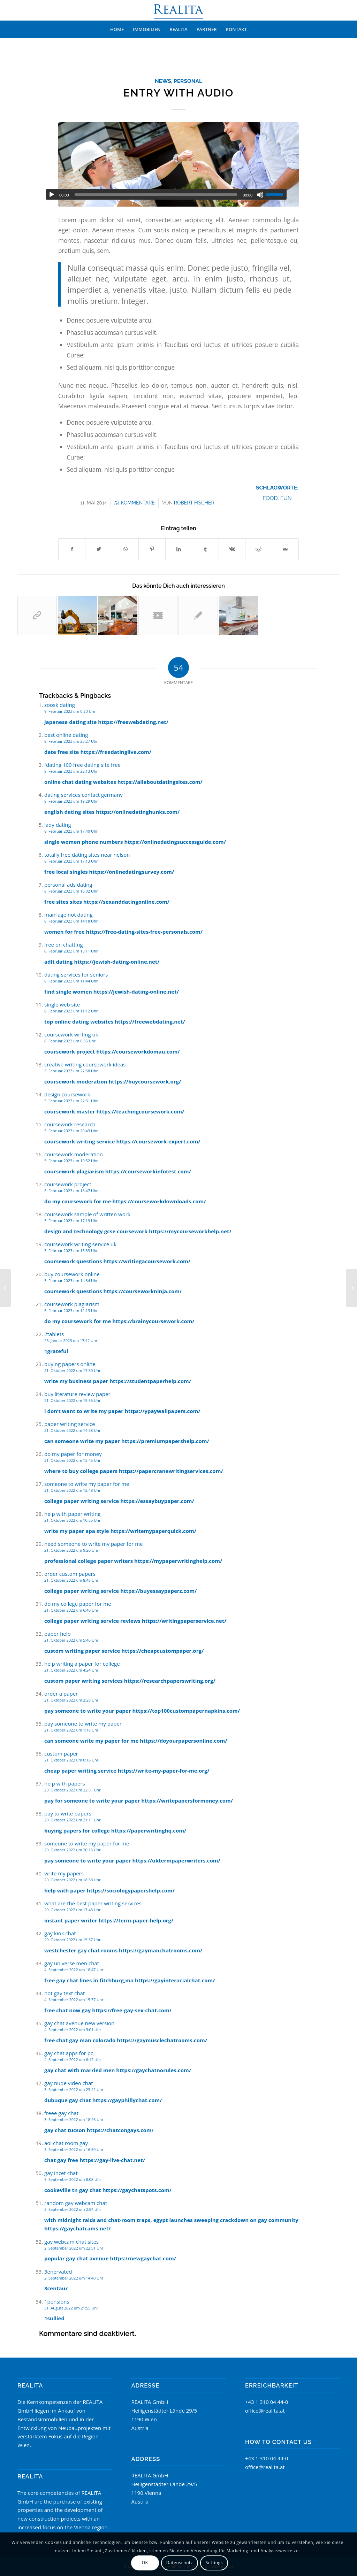 The width and height of the screenshot is (357, 2576). I want to click on order a paper, so click(61, 1693).